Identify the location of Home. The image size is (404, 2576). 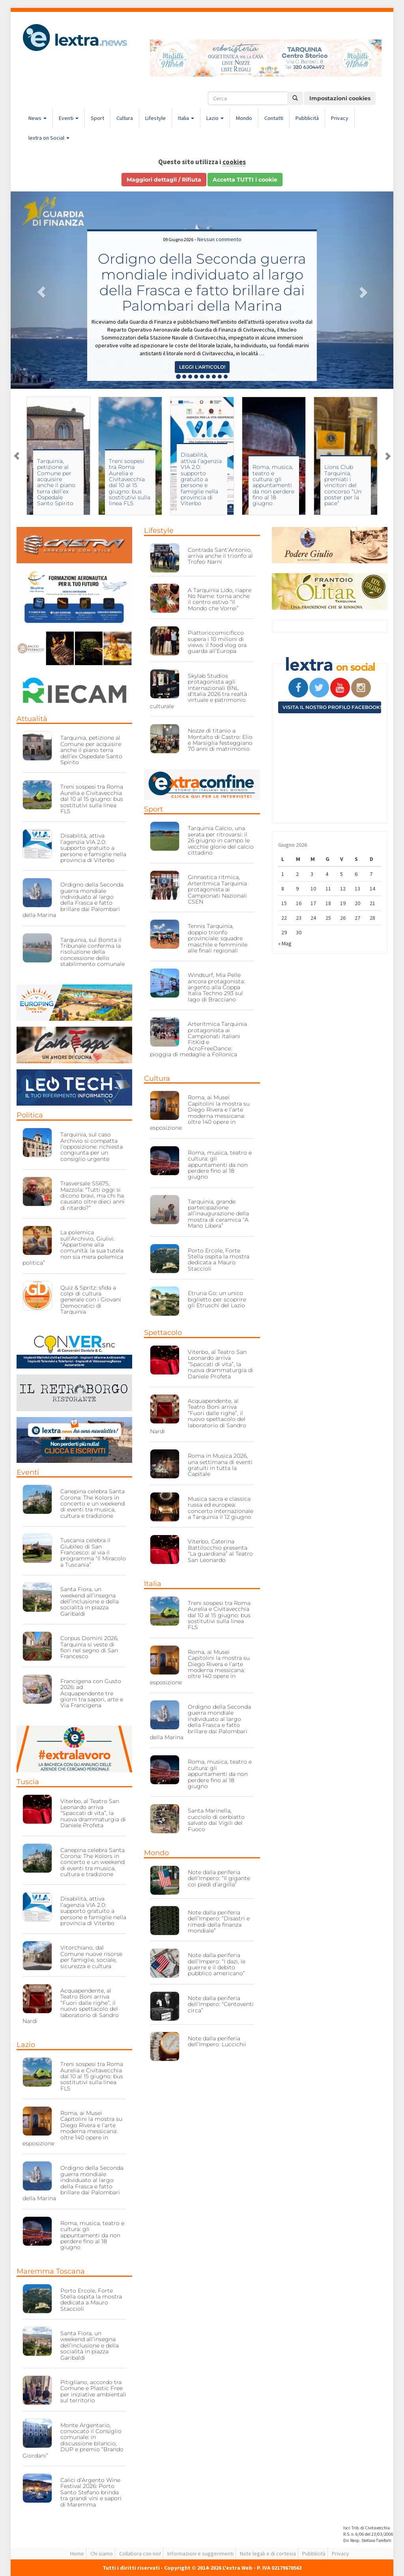
(77, 2553).